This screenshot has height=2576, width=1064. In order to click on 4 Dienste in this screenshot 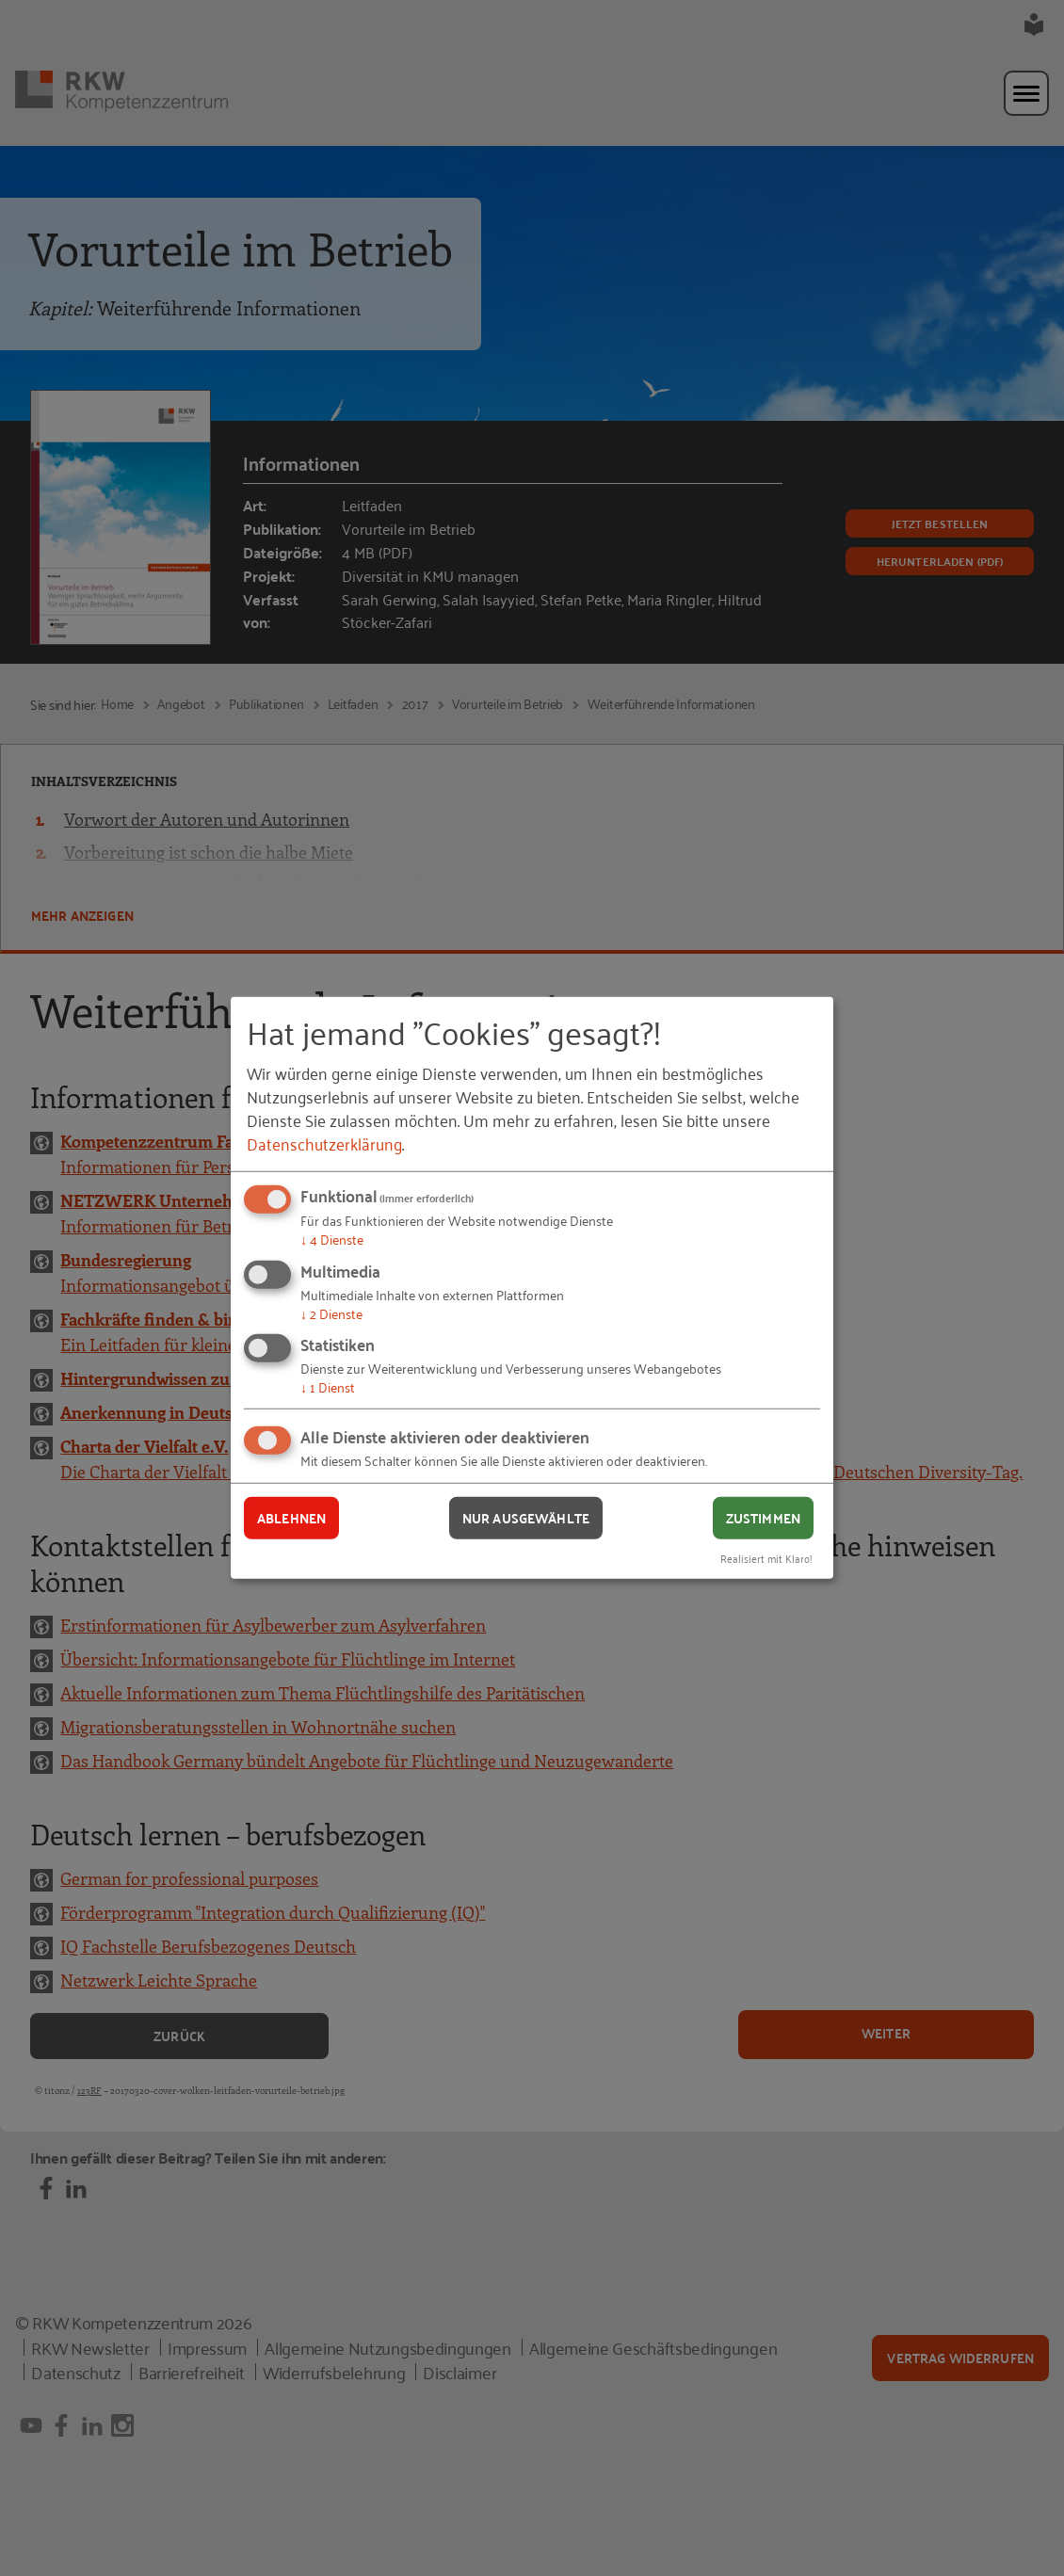, I will do `click(331, 1238)`.